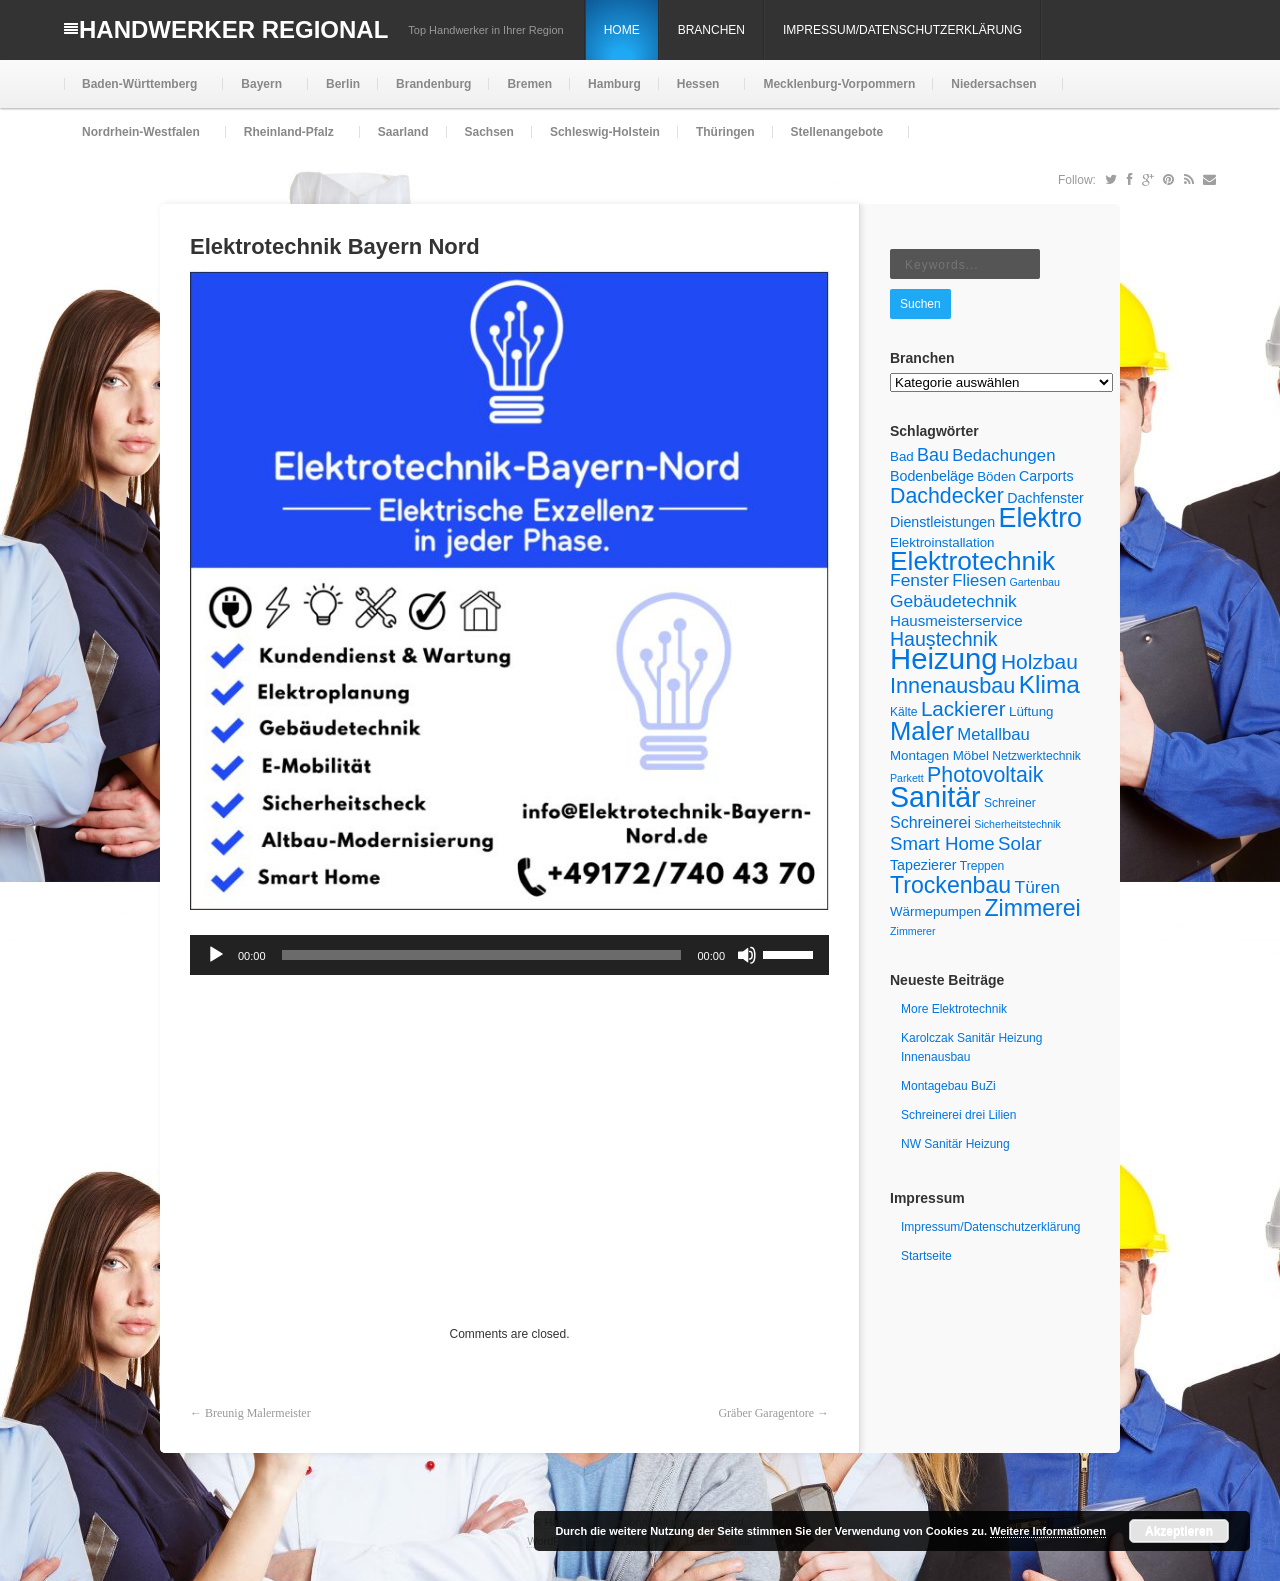 This screenshot has height=1581, width=1280. What do you see at coordinates (942, 542) in the screenshot?
I see `Elektroinstallation [Elektroinstallation (6 Einträge)]` at bounding box center [942, 542].